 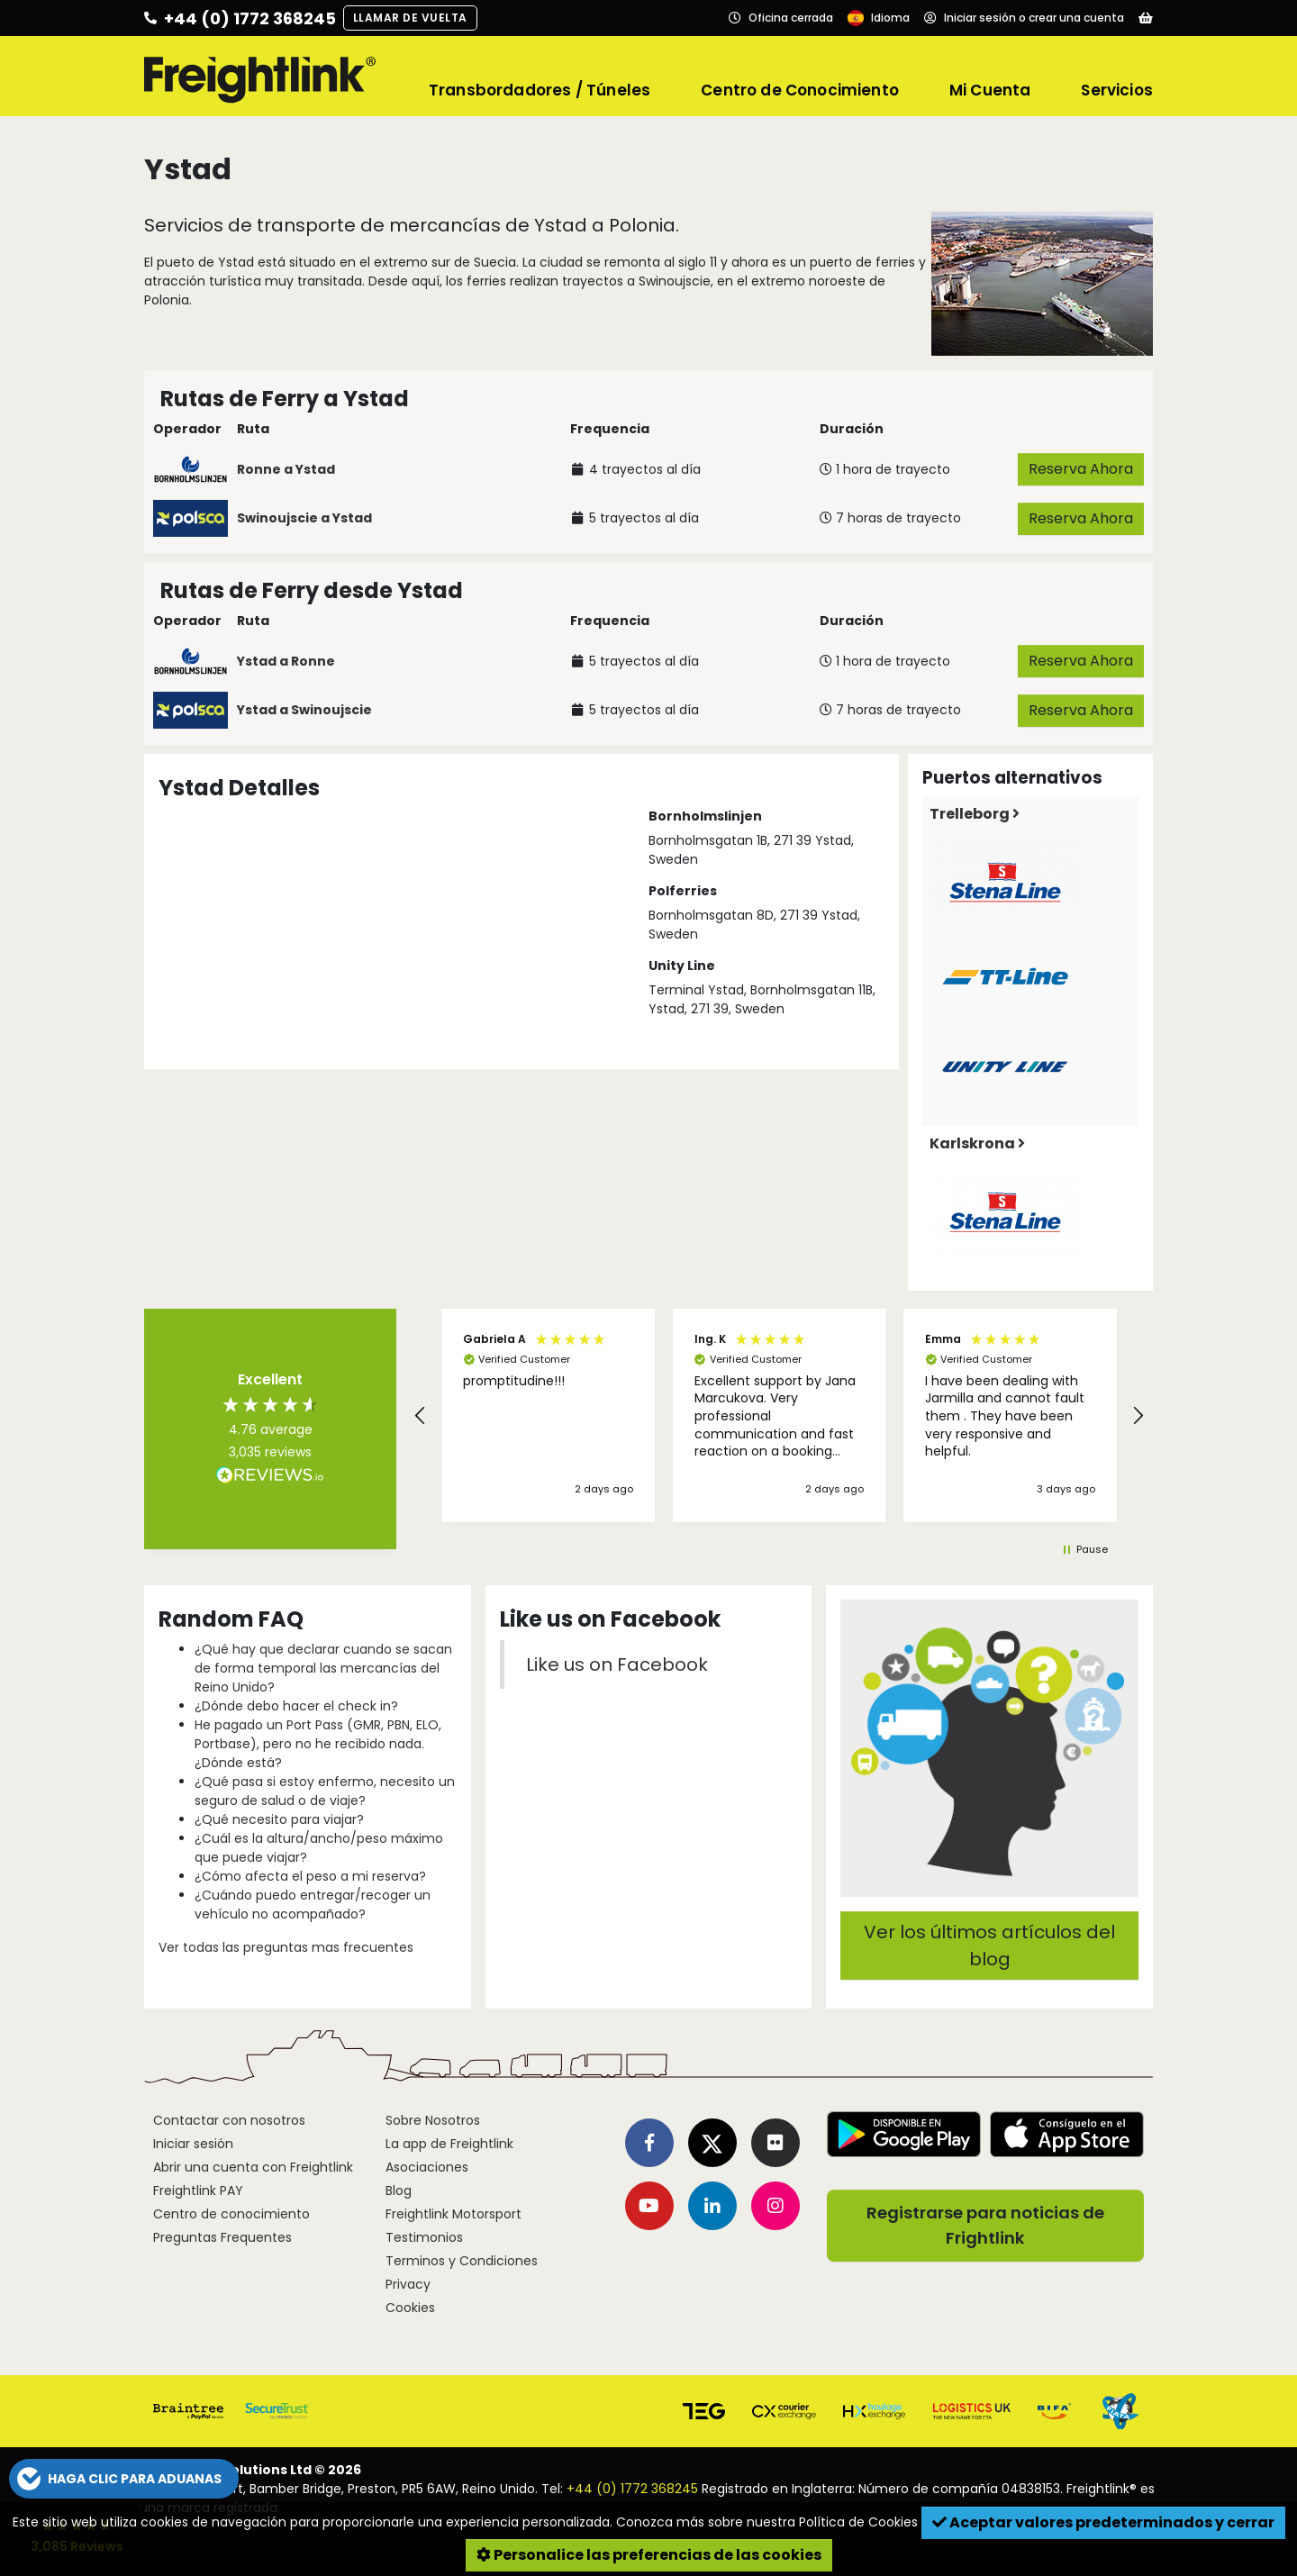 What do you see at coordinates (408, 2284) in the screenshot?
I see `Privacy` at bounding box center [408, 2284].